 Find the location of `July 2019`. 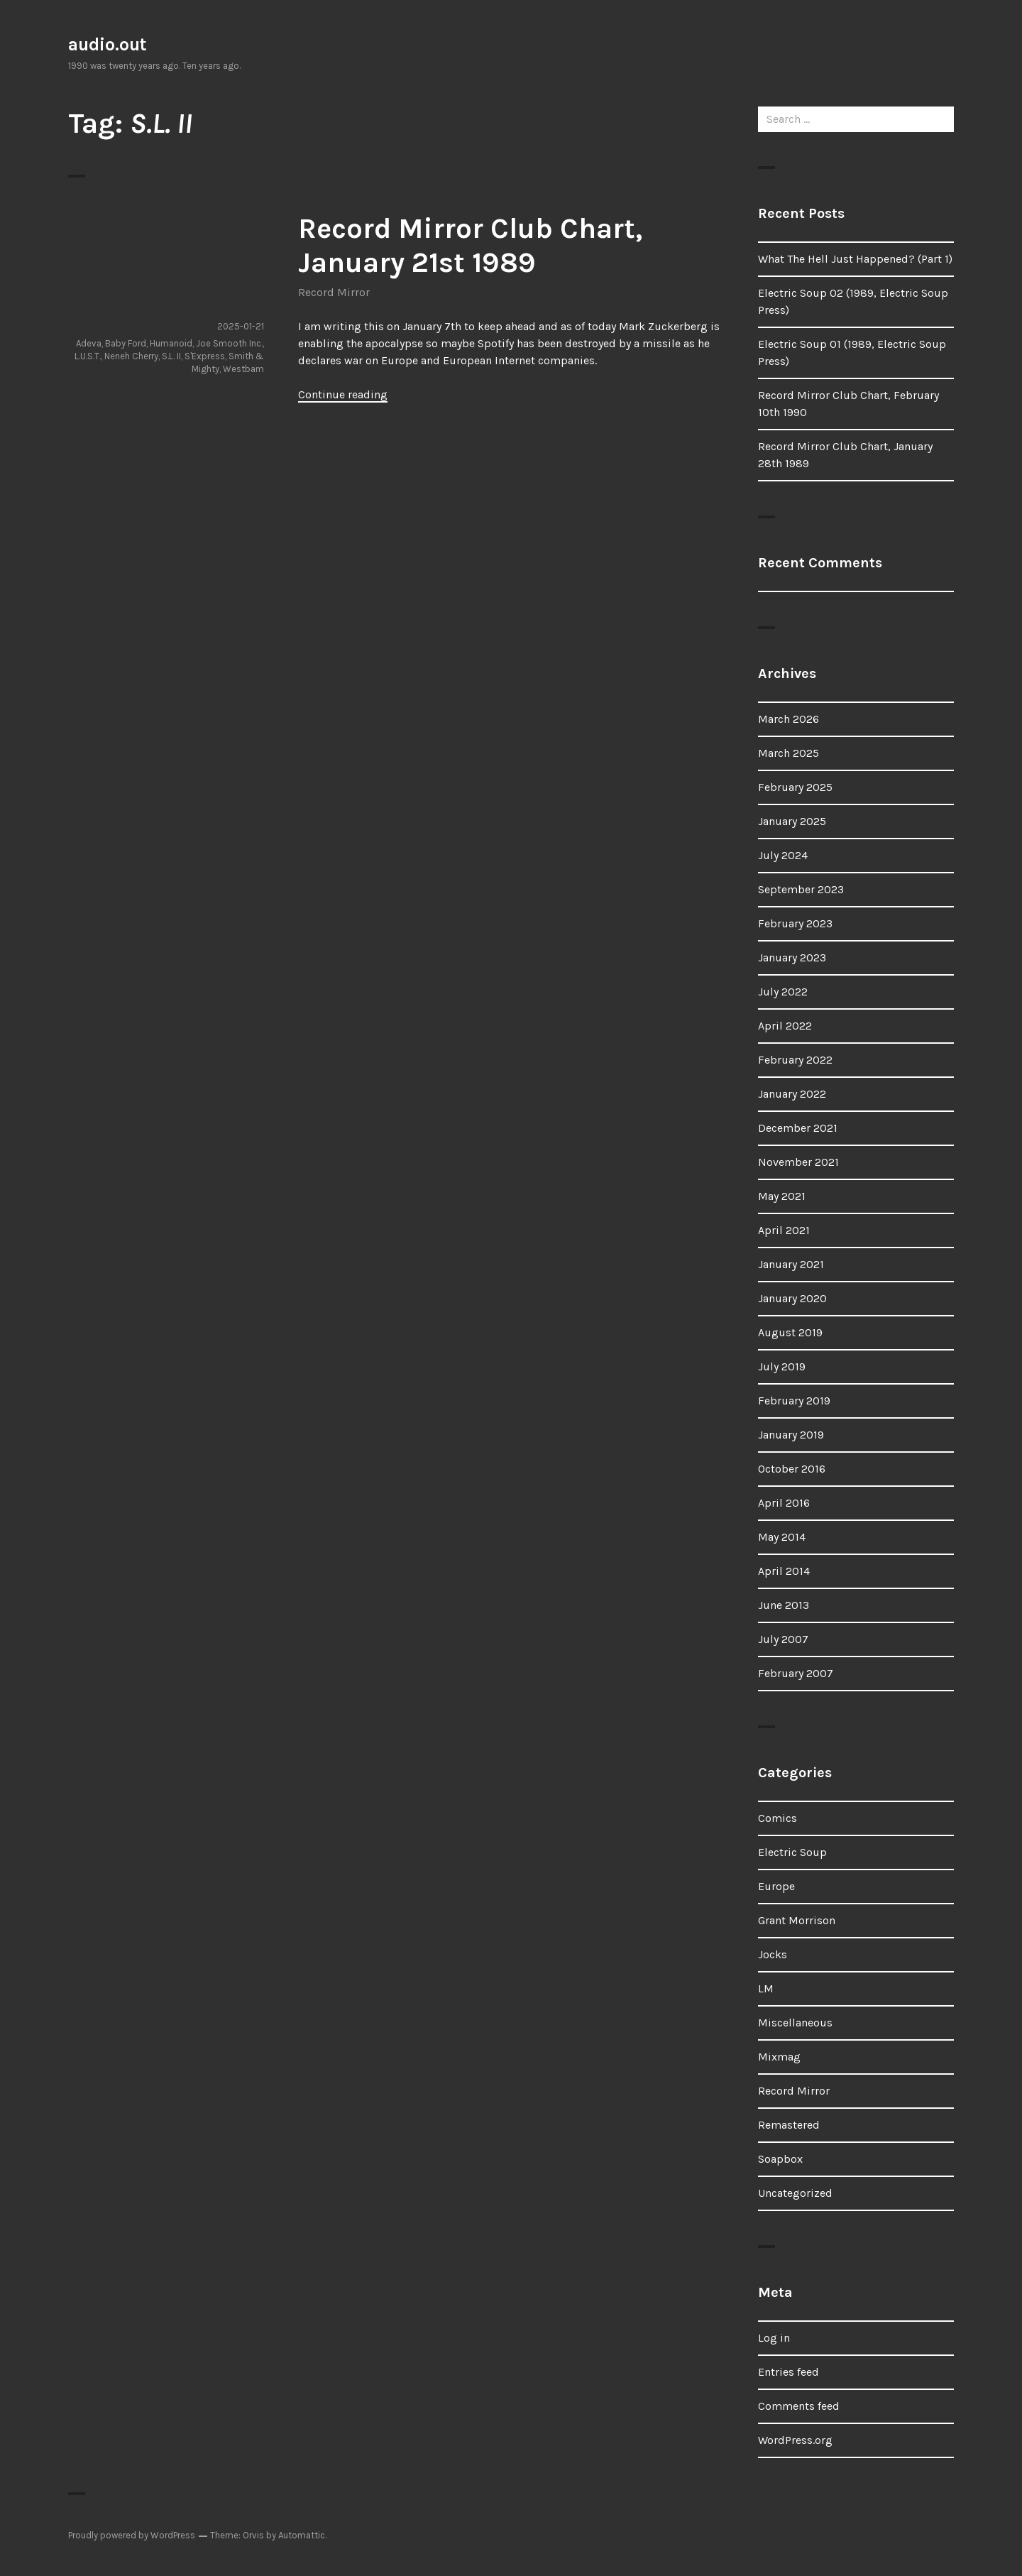

July 2019 is located at coordinates (782, 1366).